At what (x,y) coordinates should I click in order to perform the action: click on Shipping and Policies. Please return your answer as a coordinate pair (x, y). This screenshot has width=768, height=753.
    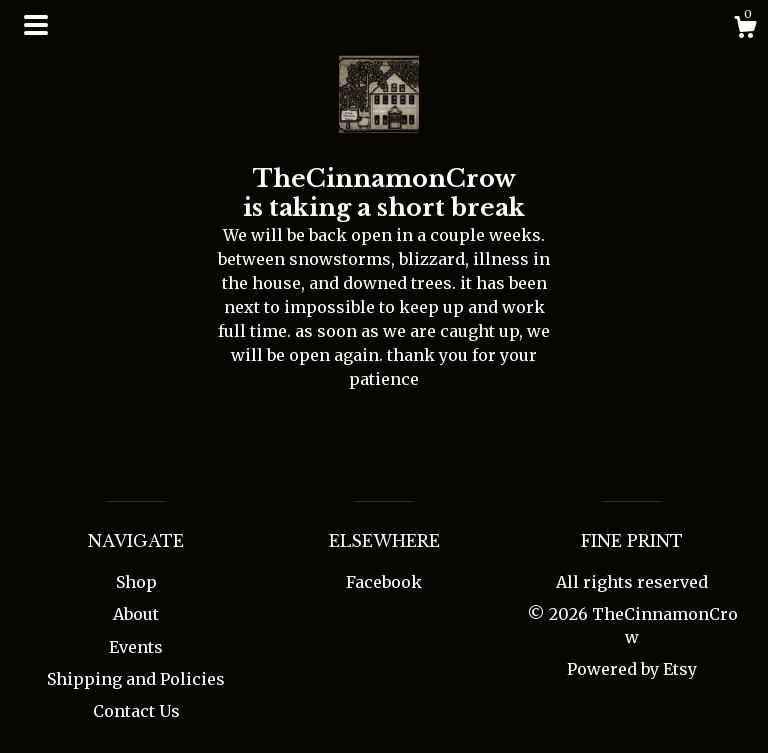
    Looking at the image, I should click on (136, 679).